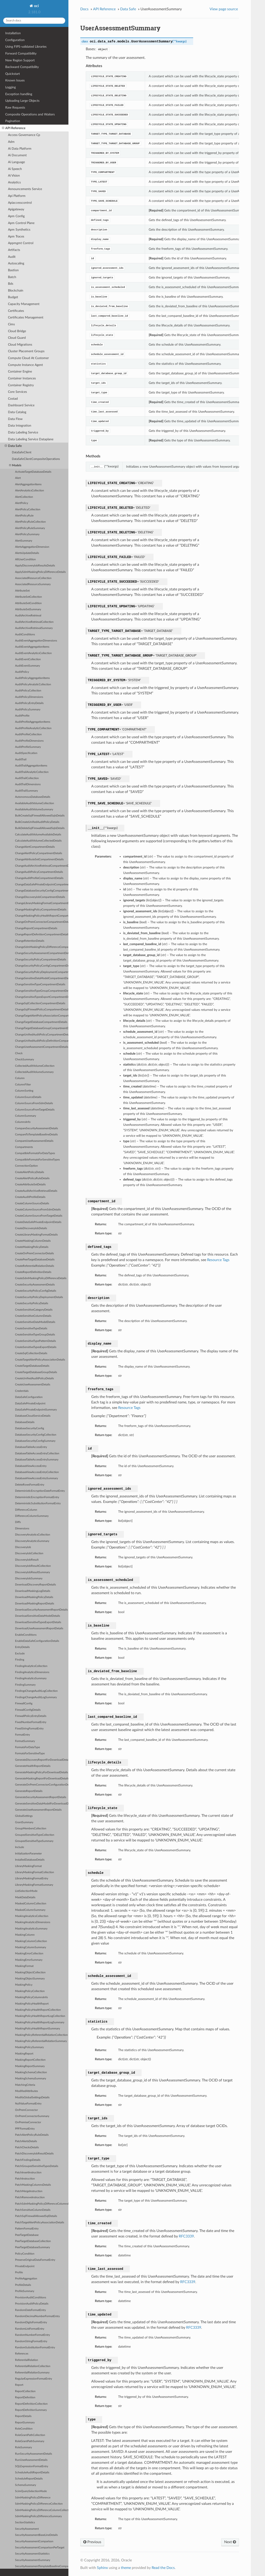 The image size is (265, 2576). I want to click on FixedStringFormatEntry, so click(29, 1728).